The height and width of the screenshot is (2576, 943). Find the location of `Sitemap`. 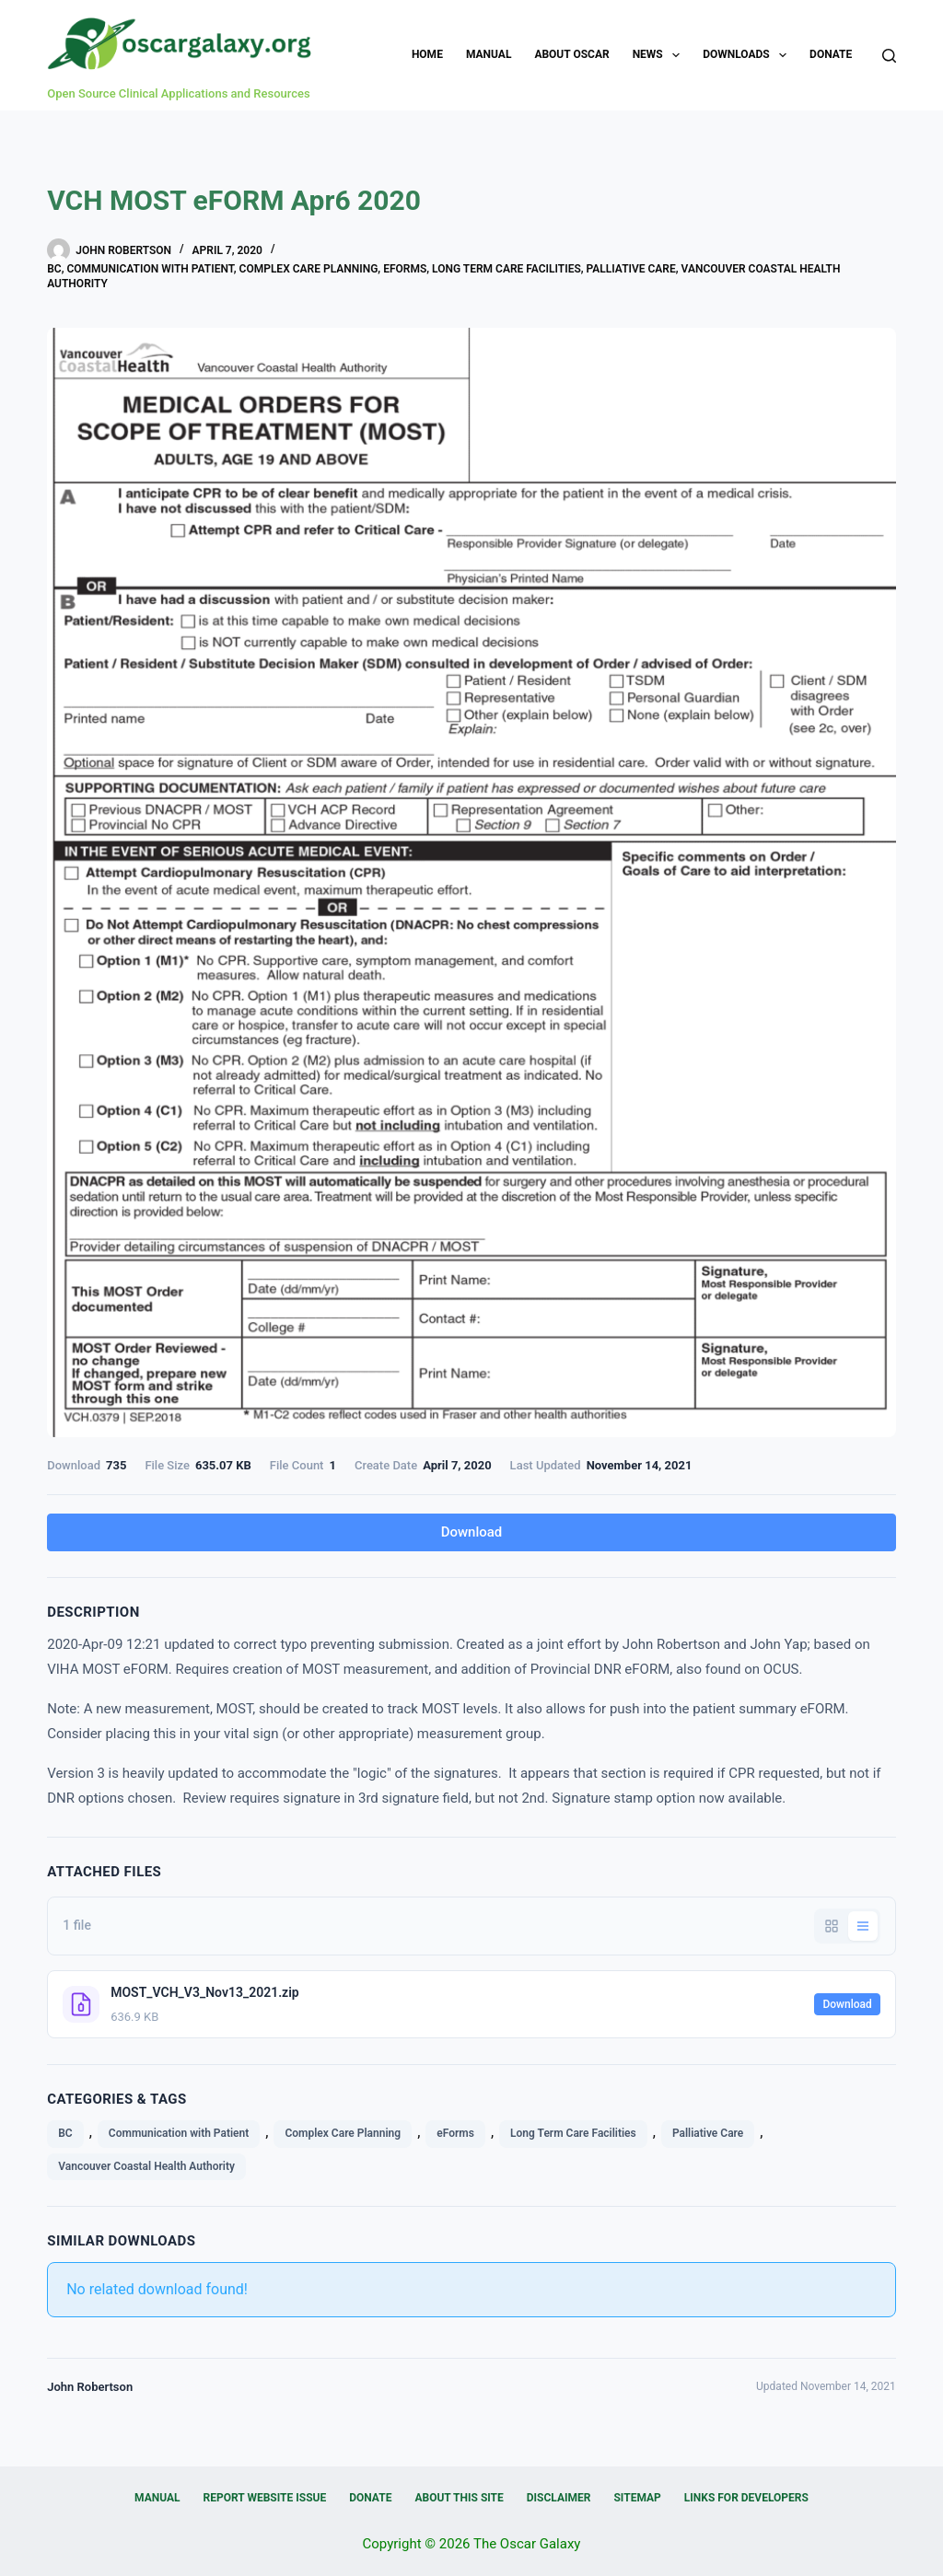

Sitemap is located at coordinates (636, 2497).